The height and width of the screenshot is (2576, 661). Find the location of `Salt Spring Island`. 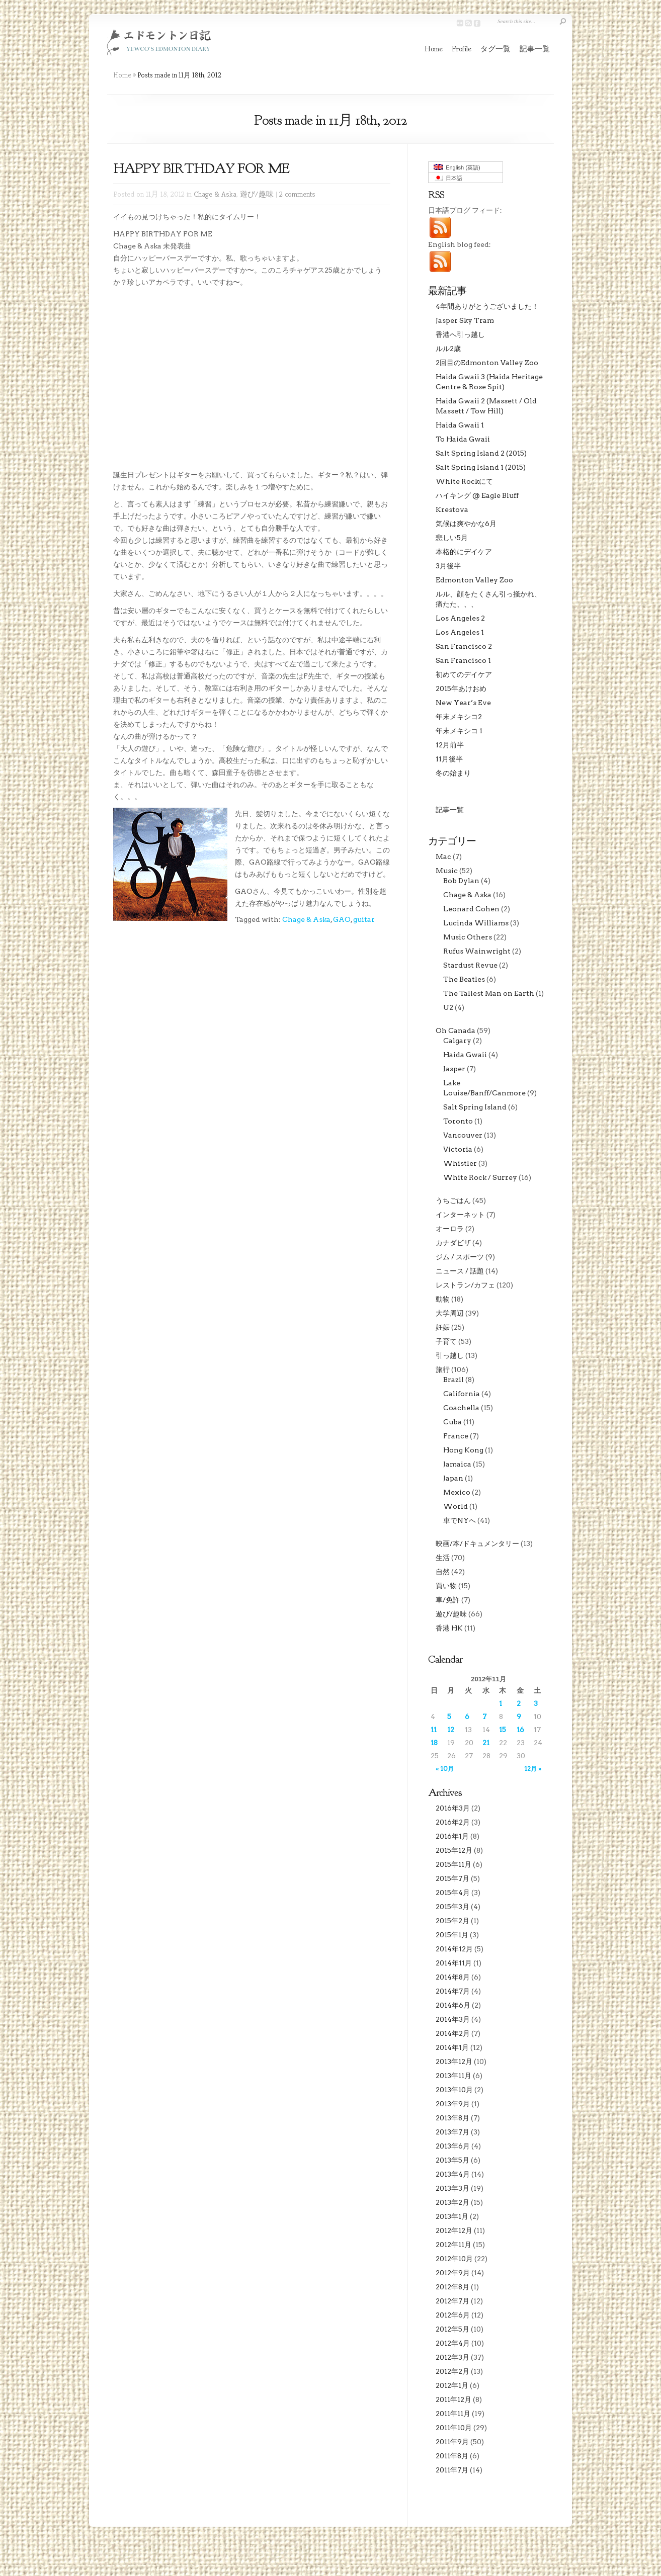

Salt Spring Island is located at coordinates (475, 1107).